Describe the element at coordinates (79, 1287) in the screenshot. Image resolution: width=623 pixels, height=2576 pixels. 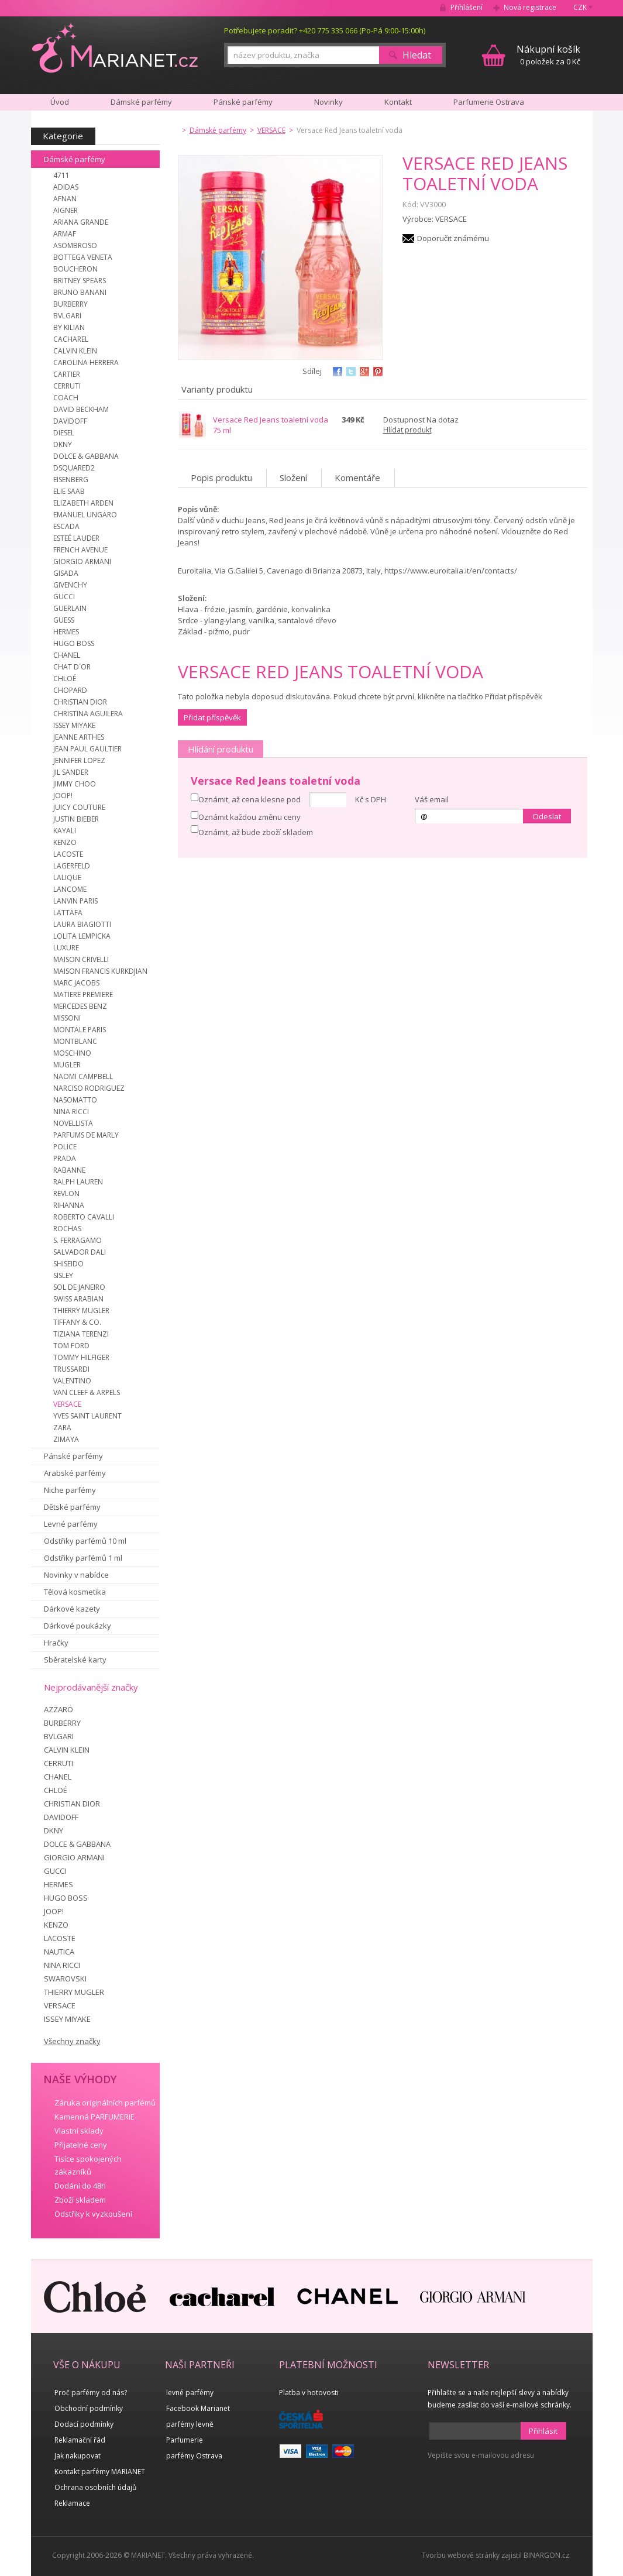
I see `SOL DE JANEIRO` at that location.